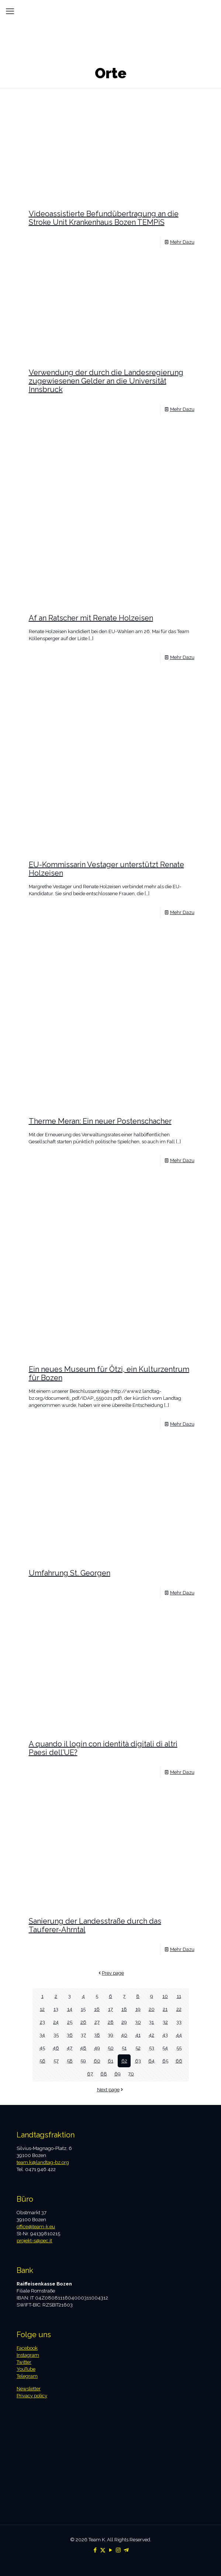 The image size is (221, 2576). Describe the element at coordinates (32, 2395) in the screenshot. I see `Privacy policy` at that location.